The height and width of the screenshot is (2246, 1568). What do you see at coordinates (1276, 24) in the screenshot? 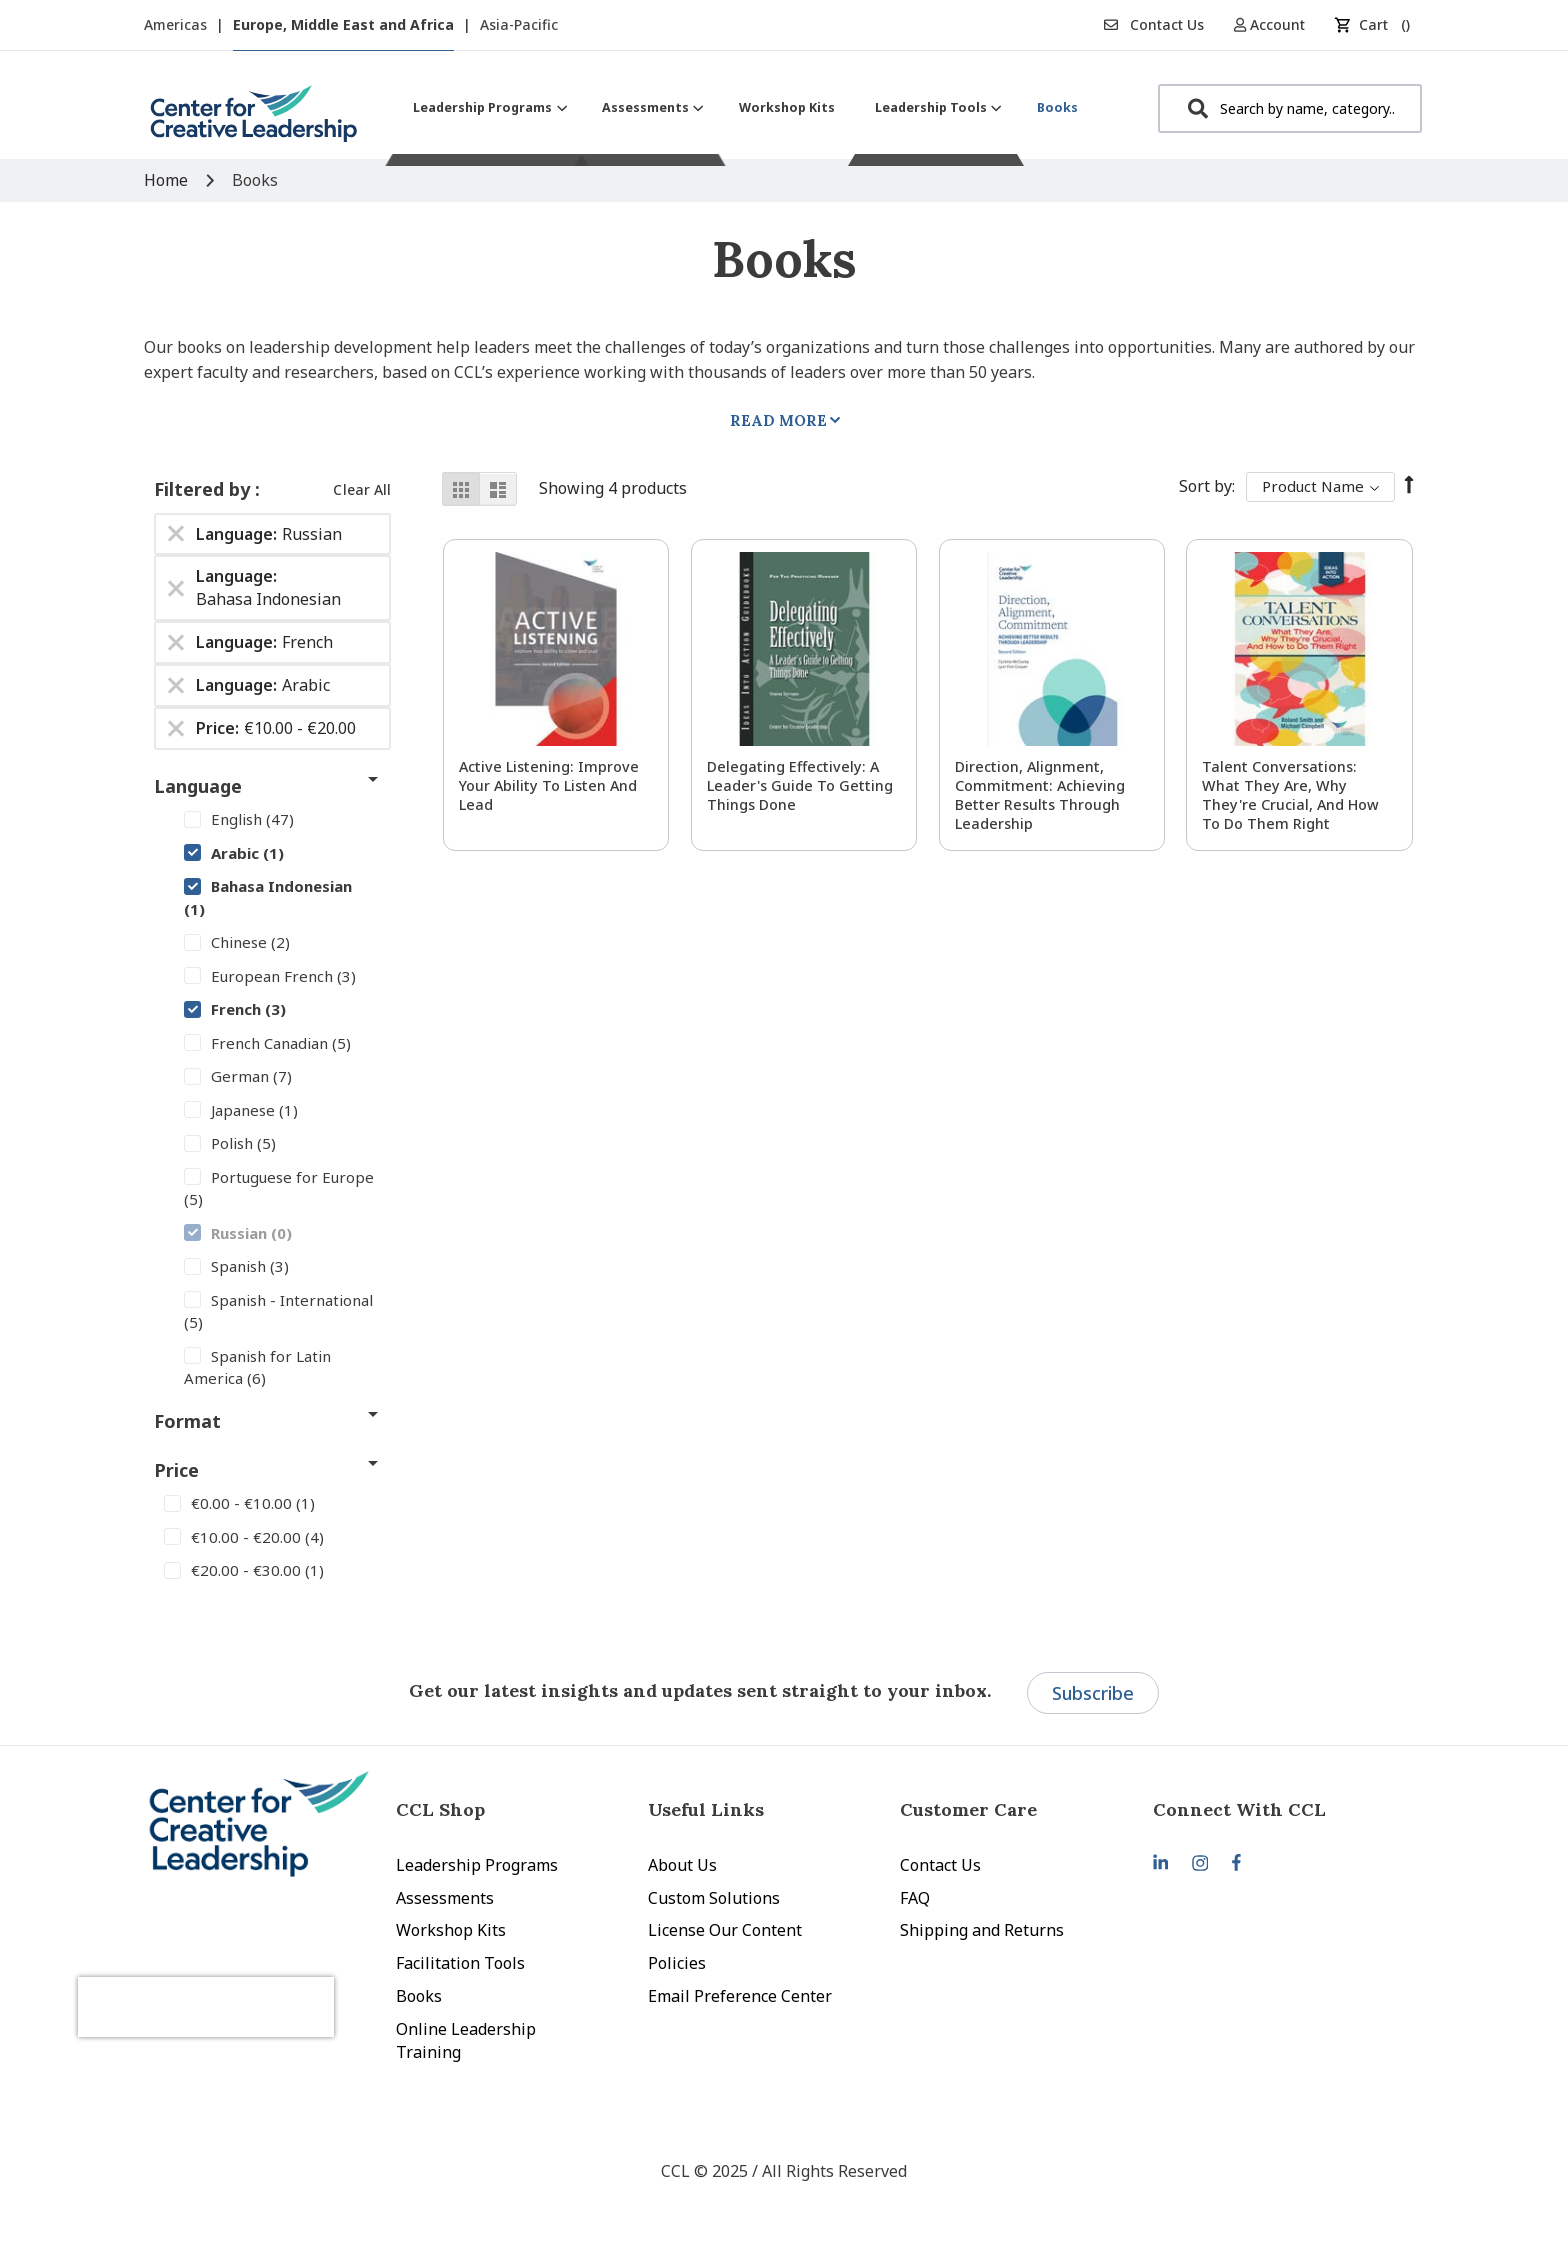
I see `[button]` at bounding box center [1276, 24].